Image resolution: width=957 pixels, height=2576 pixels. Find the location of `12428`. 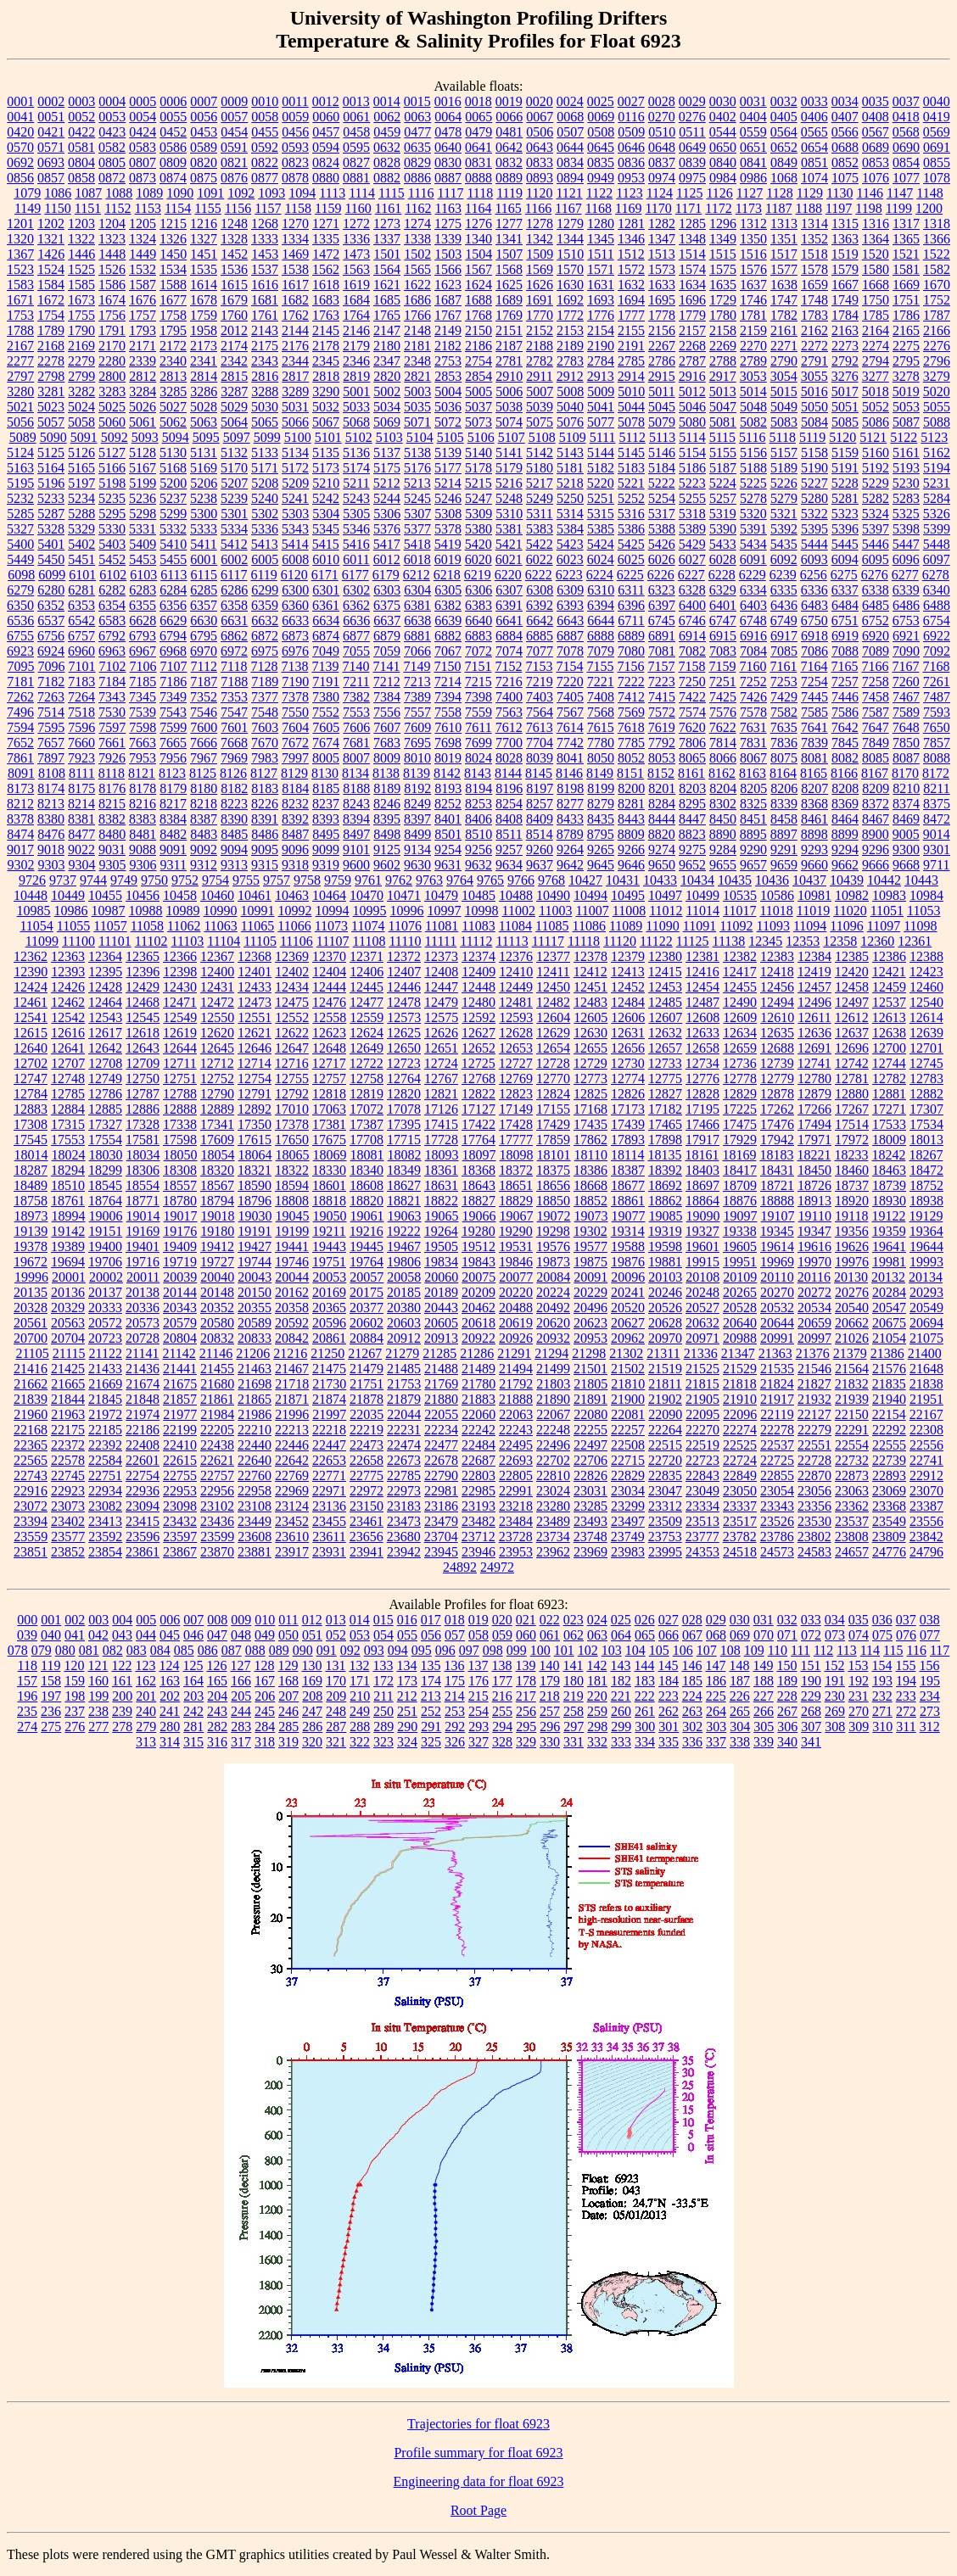

12428 is located at coordinates (105, 987).